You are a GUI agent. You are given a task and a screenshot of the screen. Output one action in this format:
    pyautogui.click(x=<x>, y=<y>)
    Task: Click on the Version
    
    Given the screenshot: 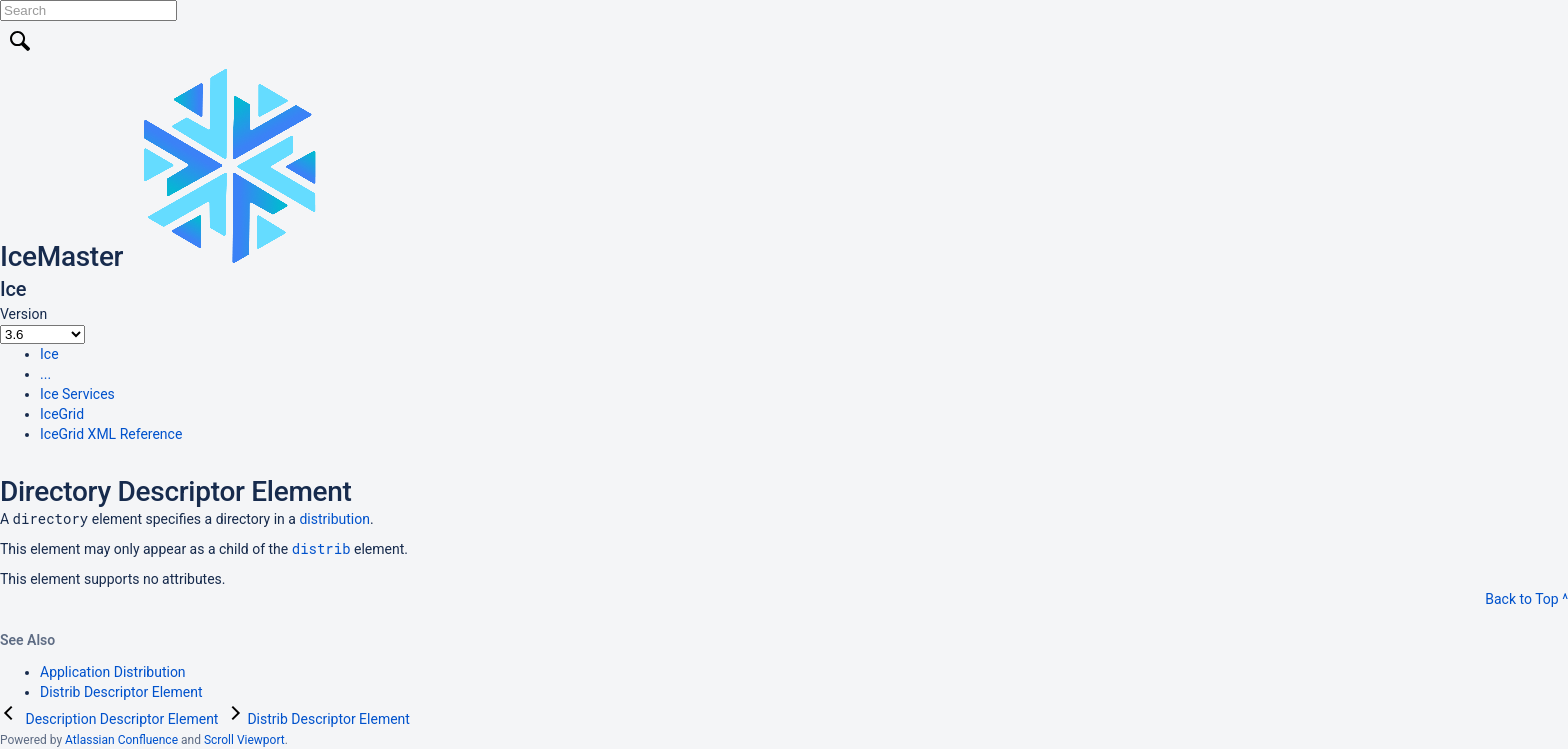 What is the action you would take?
    pyautogui.click(x=23, y=314)
    